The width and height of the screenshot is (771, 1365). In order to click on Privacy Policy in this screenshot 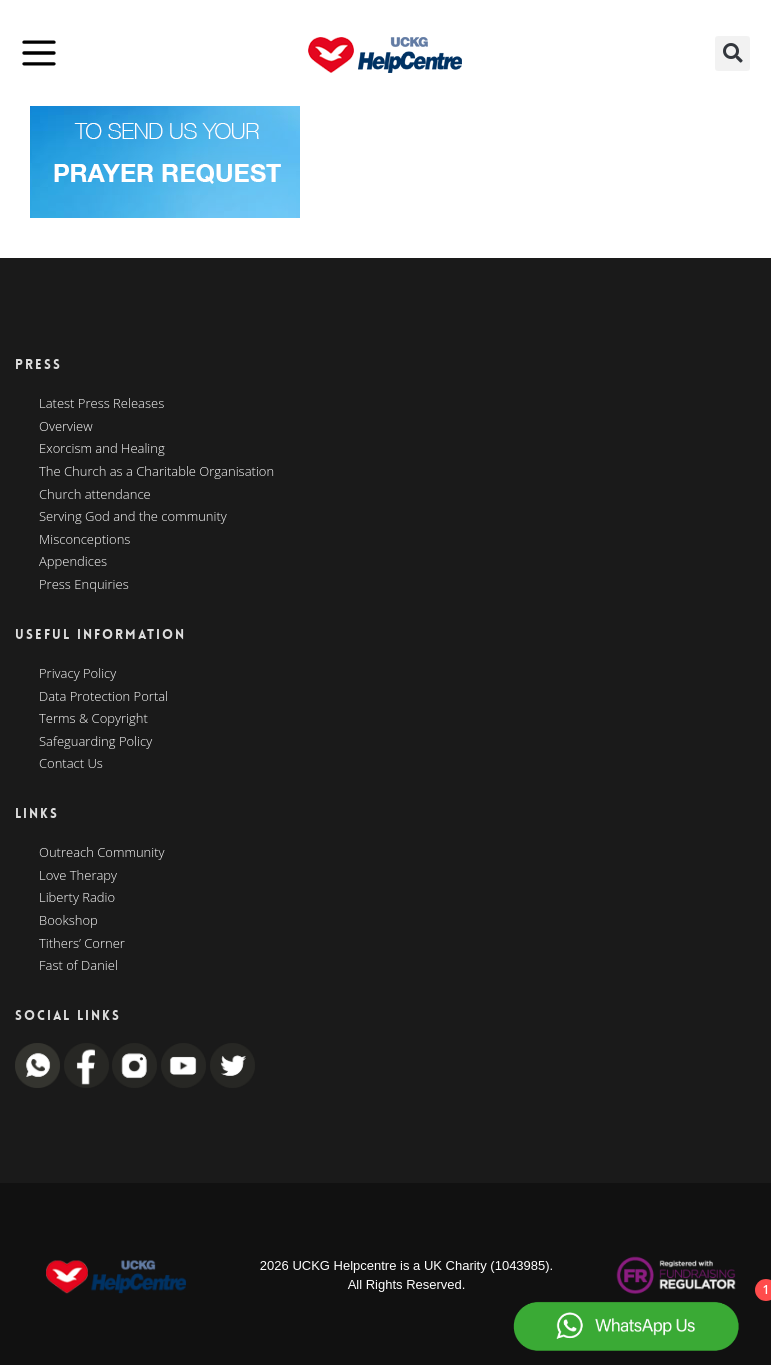, I will do `click(77, 674)`.